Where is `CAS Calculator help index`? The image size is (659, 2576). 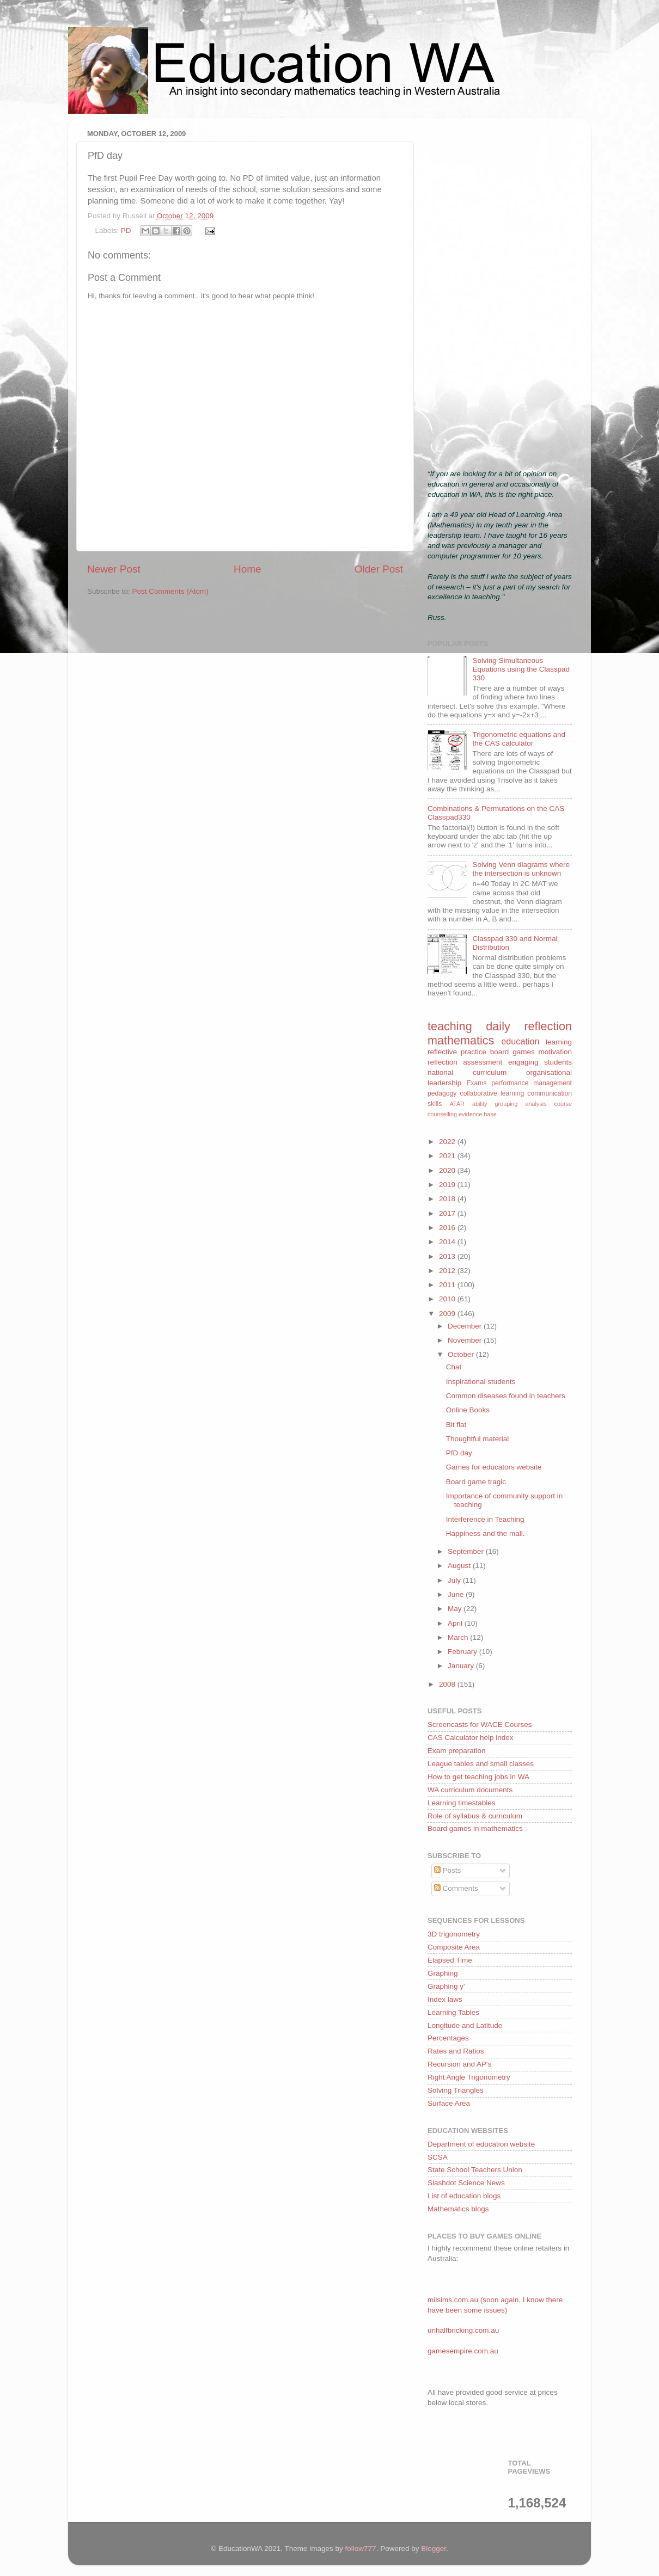
CAS Calculator help index is located at coordinates (471, 1737).